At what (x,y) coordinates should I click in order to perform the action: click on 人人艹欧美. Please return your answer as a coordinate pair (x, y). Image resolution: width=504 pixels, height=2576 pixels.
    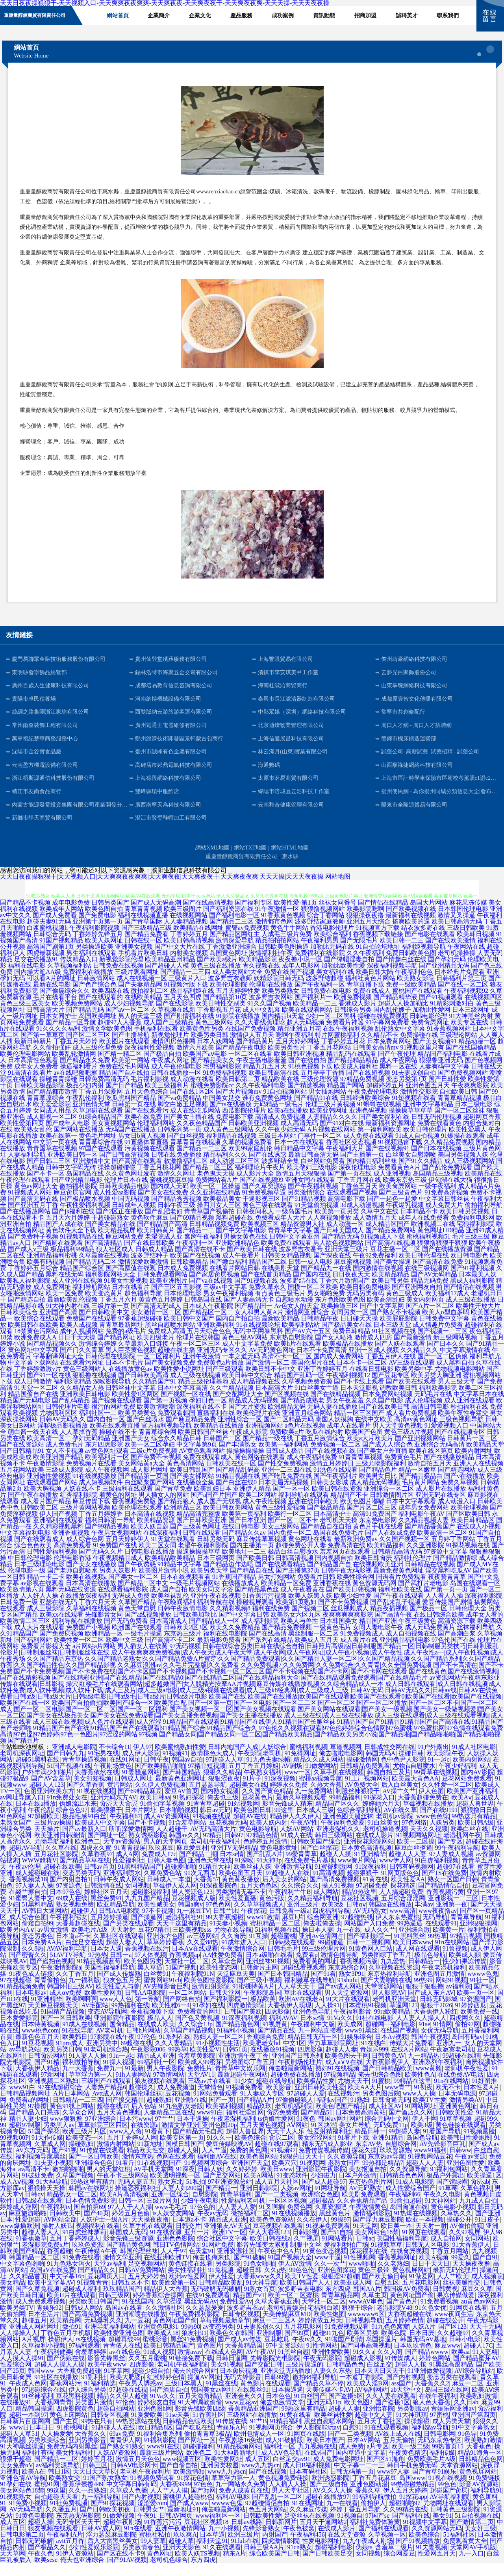
    Looking at the image, I should click on (453, 2289).